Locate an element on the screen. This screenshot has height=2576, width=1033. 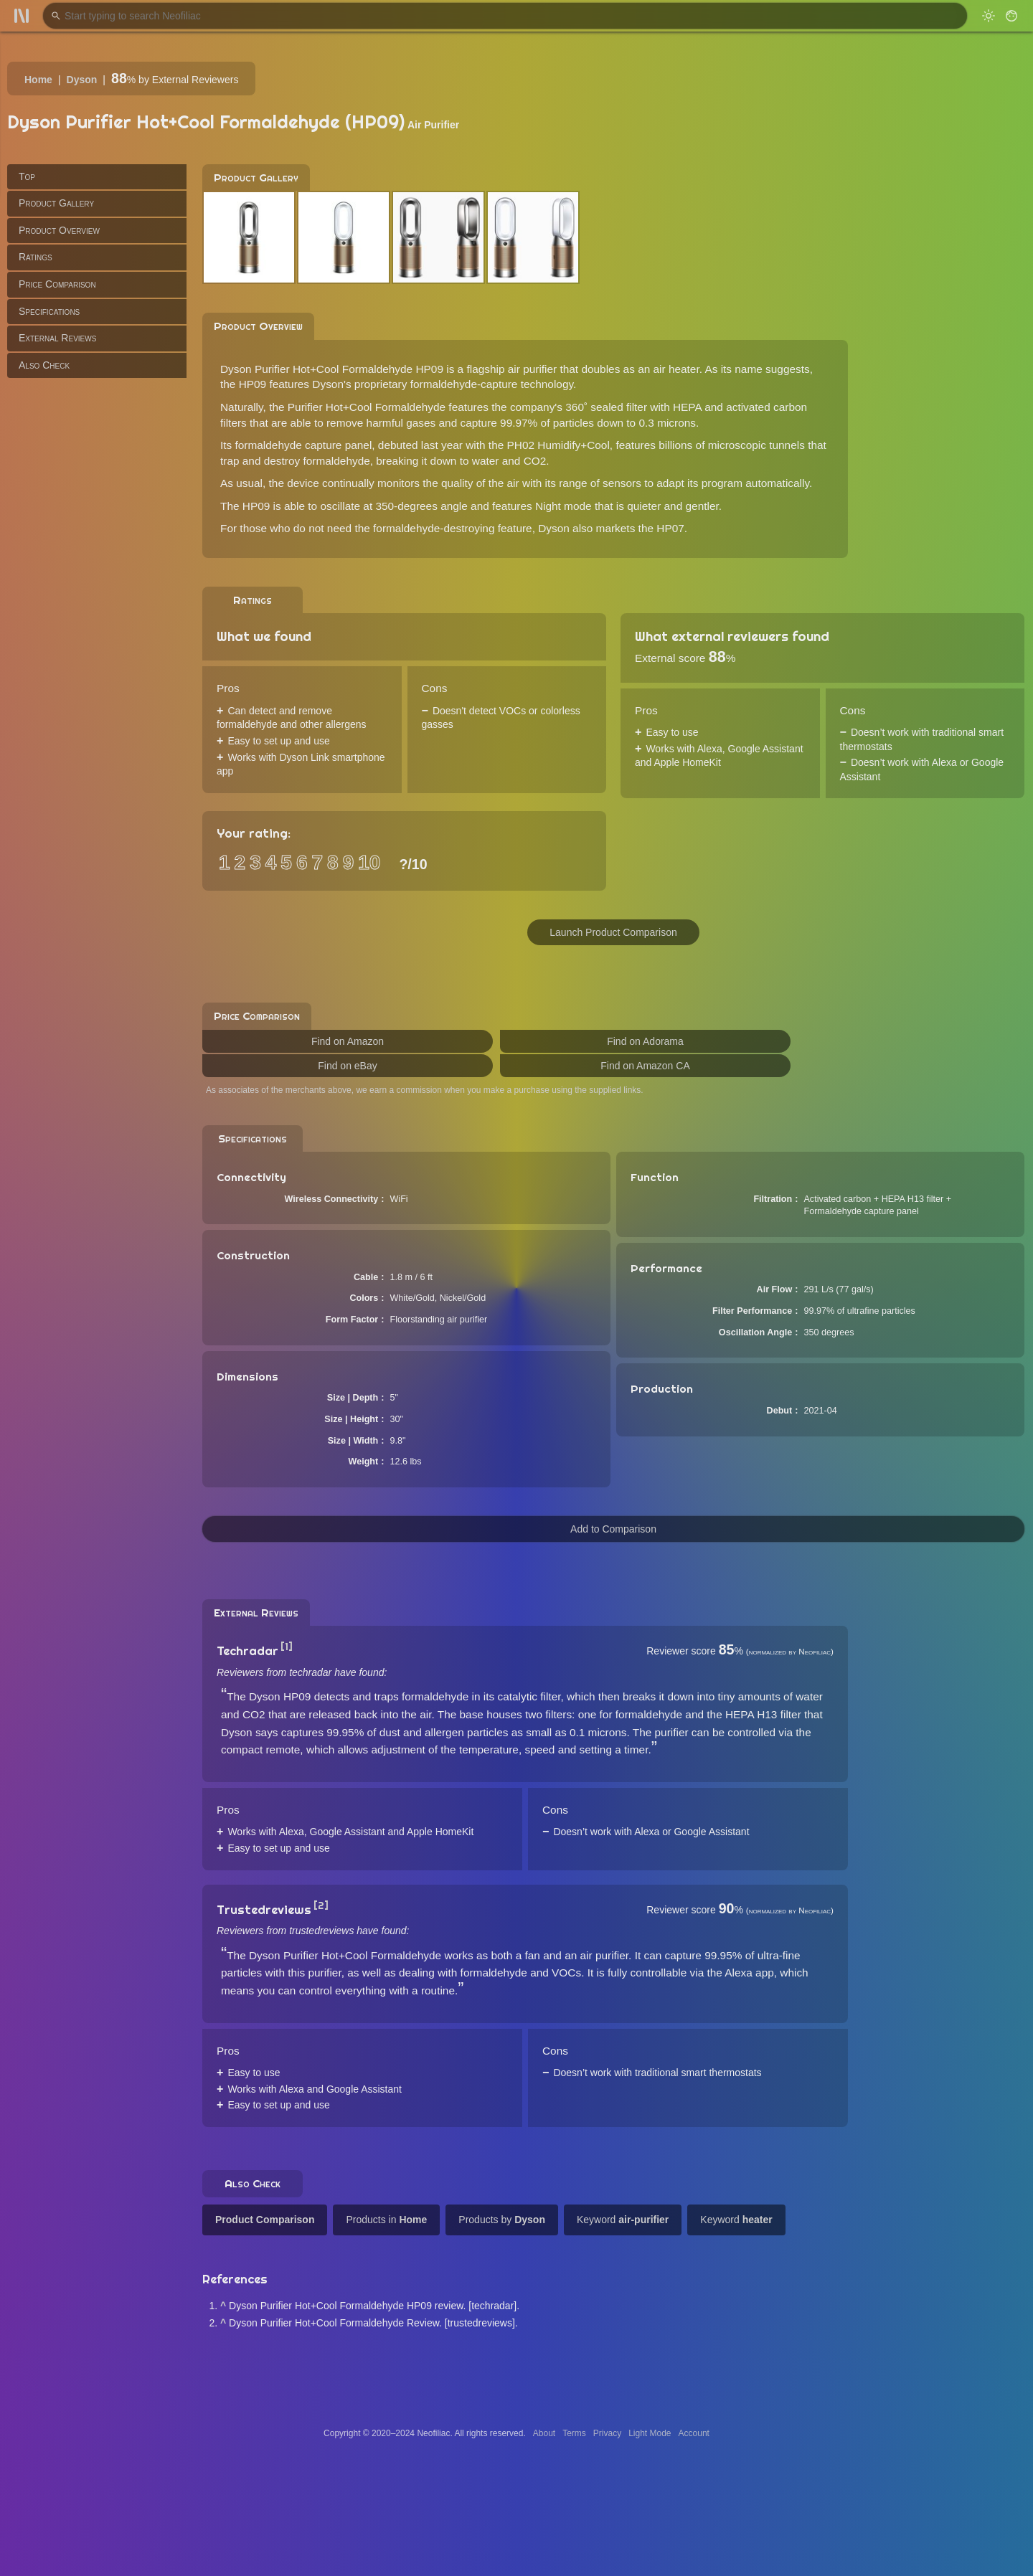
Terms is located at coordinates (574, 2433).